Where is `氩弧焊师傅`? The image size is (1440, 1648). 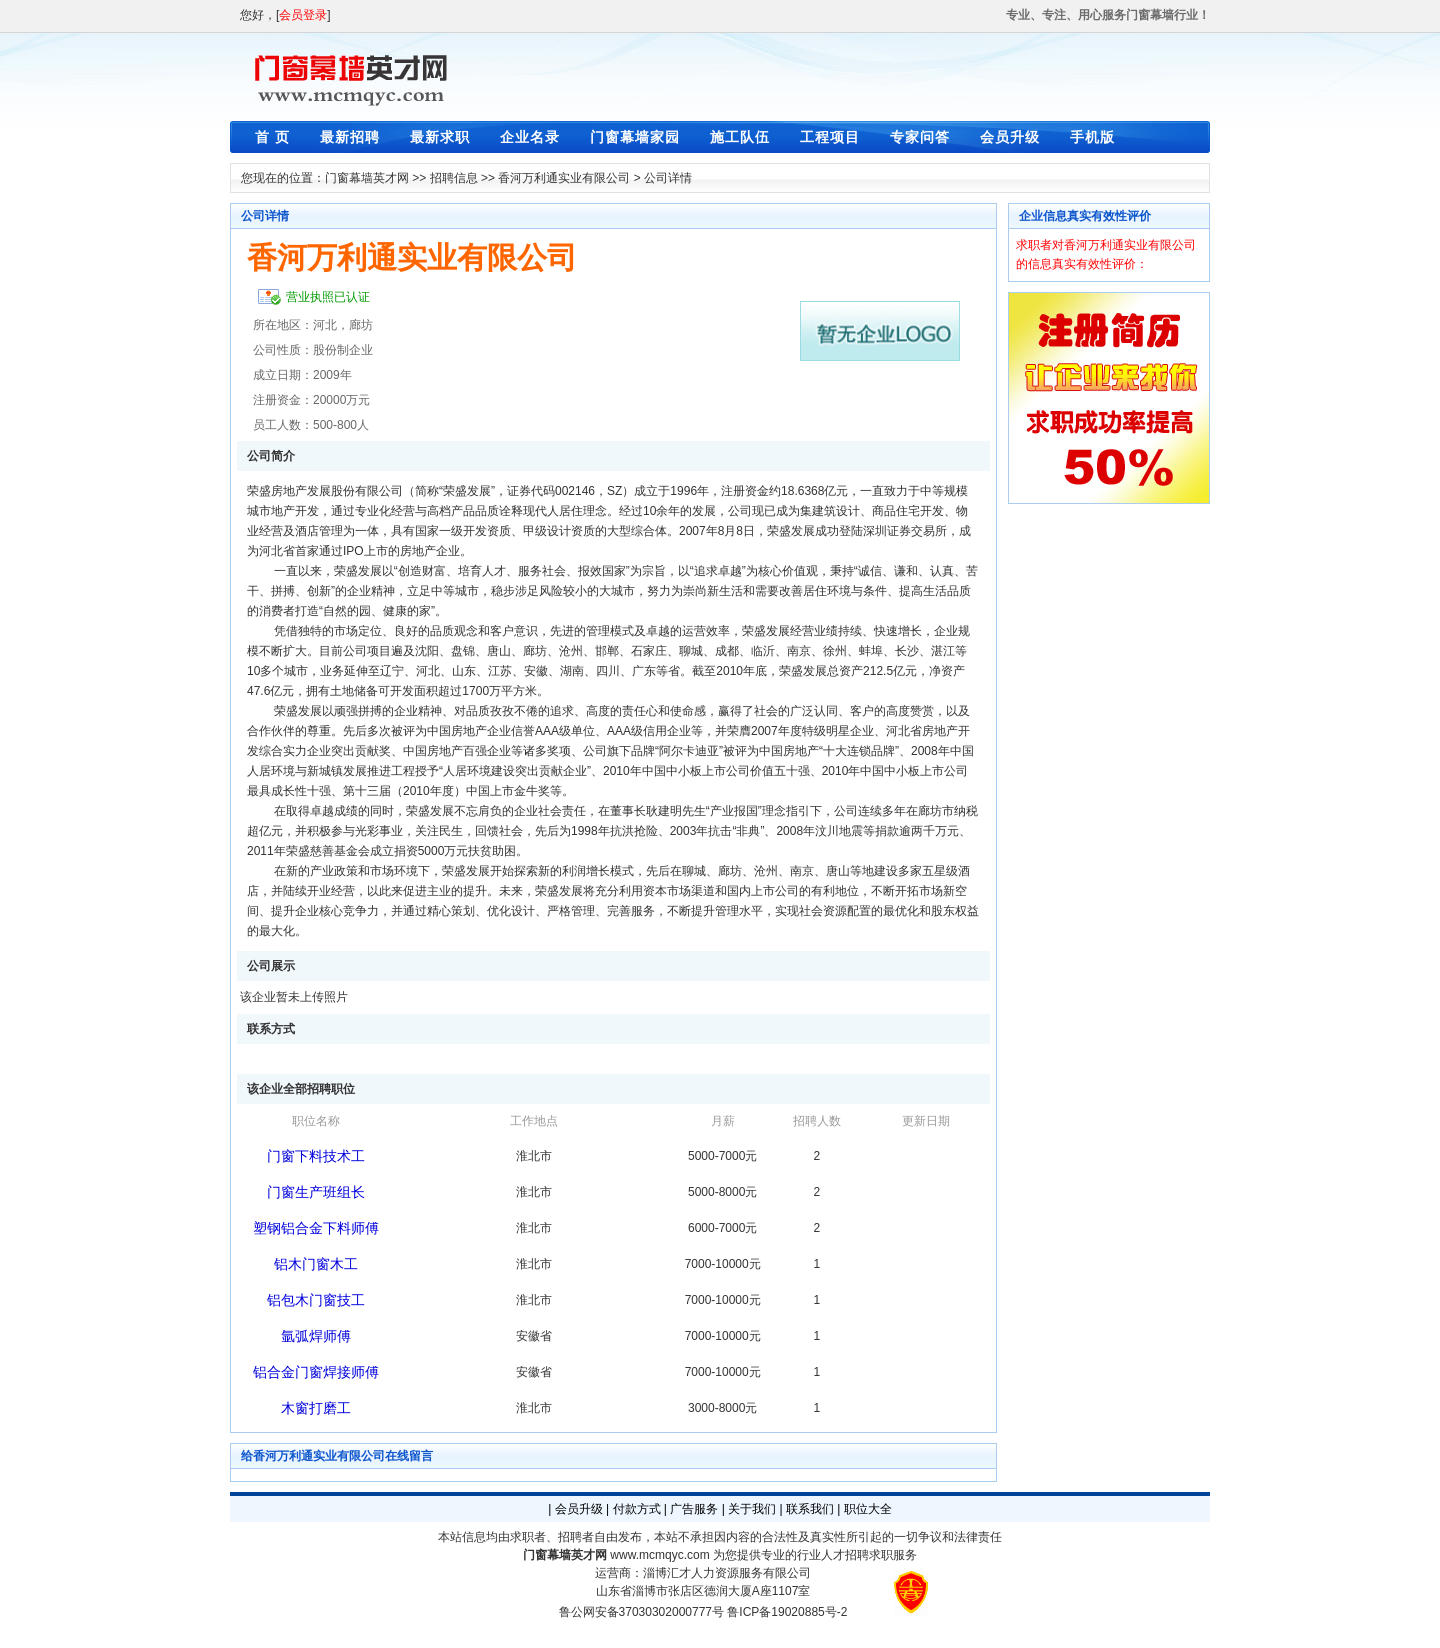
氩弧焊师傅 is located at coordinates (316, 1336).